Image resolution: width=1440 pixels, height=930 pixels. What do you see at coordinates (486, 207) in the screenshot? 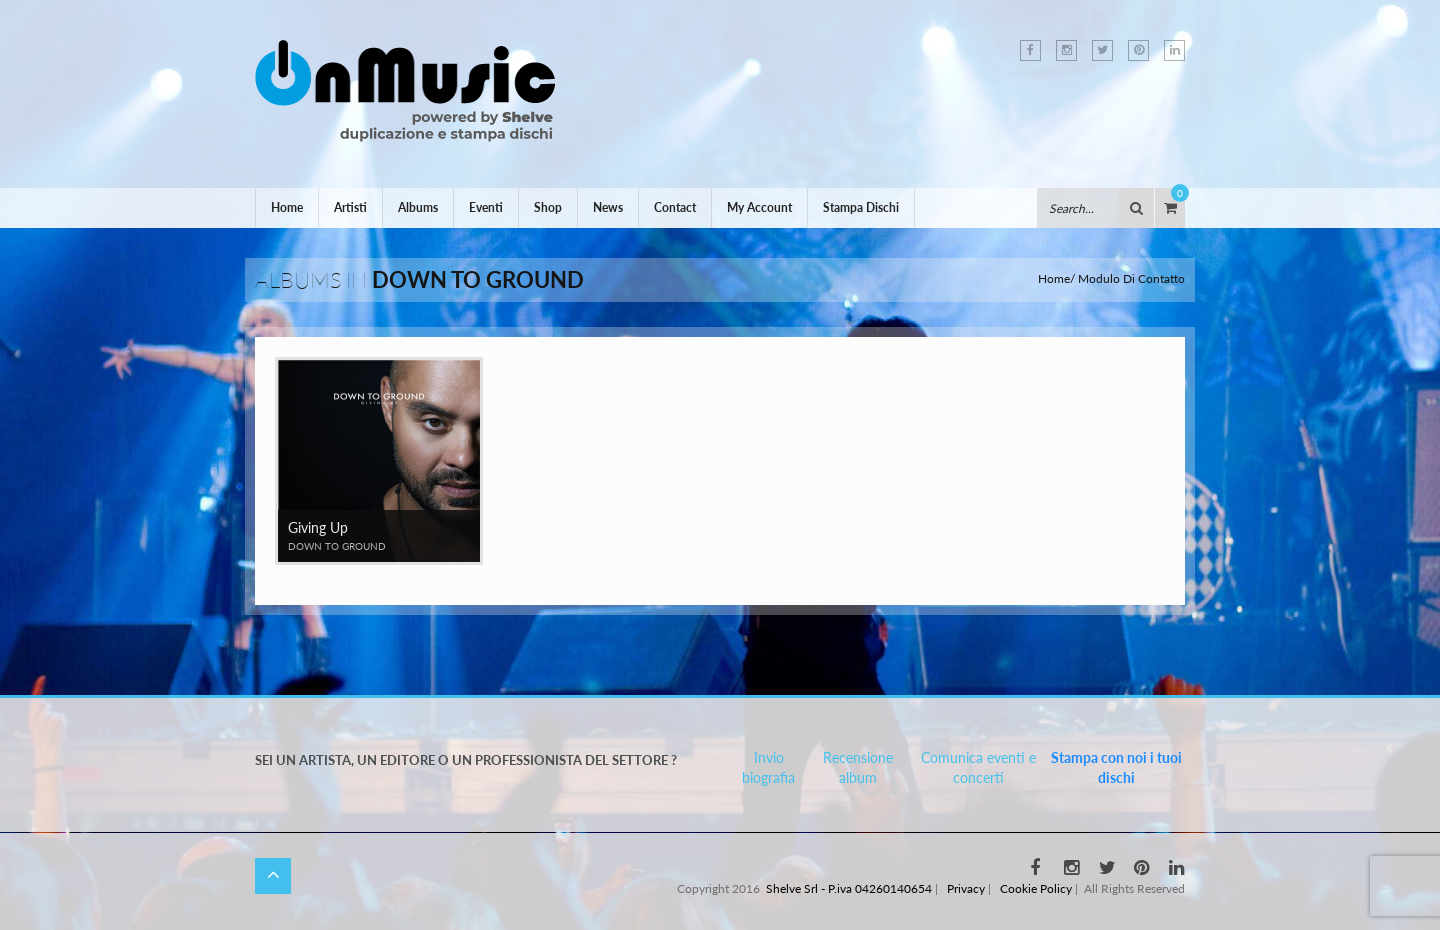
I see `Eventi` at bounding box center [486, 207].